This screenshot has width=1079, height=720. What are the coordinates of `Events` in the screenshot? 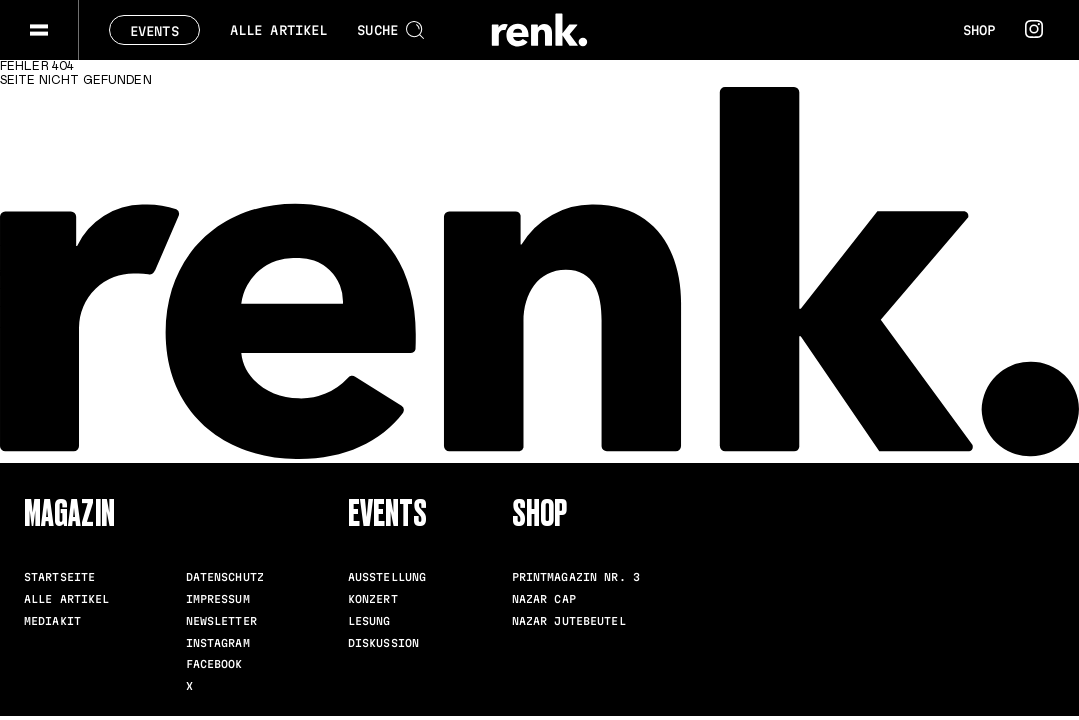 It's located at (154, 31).